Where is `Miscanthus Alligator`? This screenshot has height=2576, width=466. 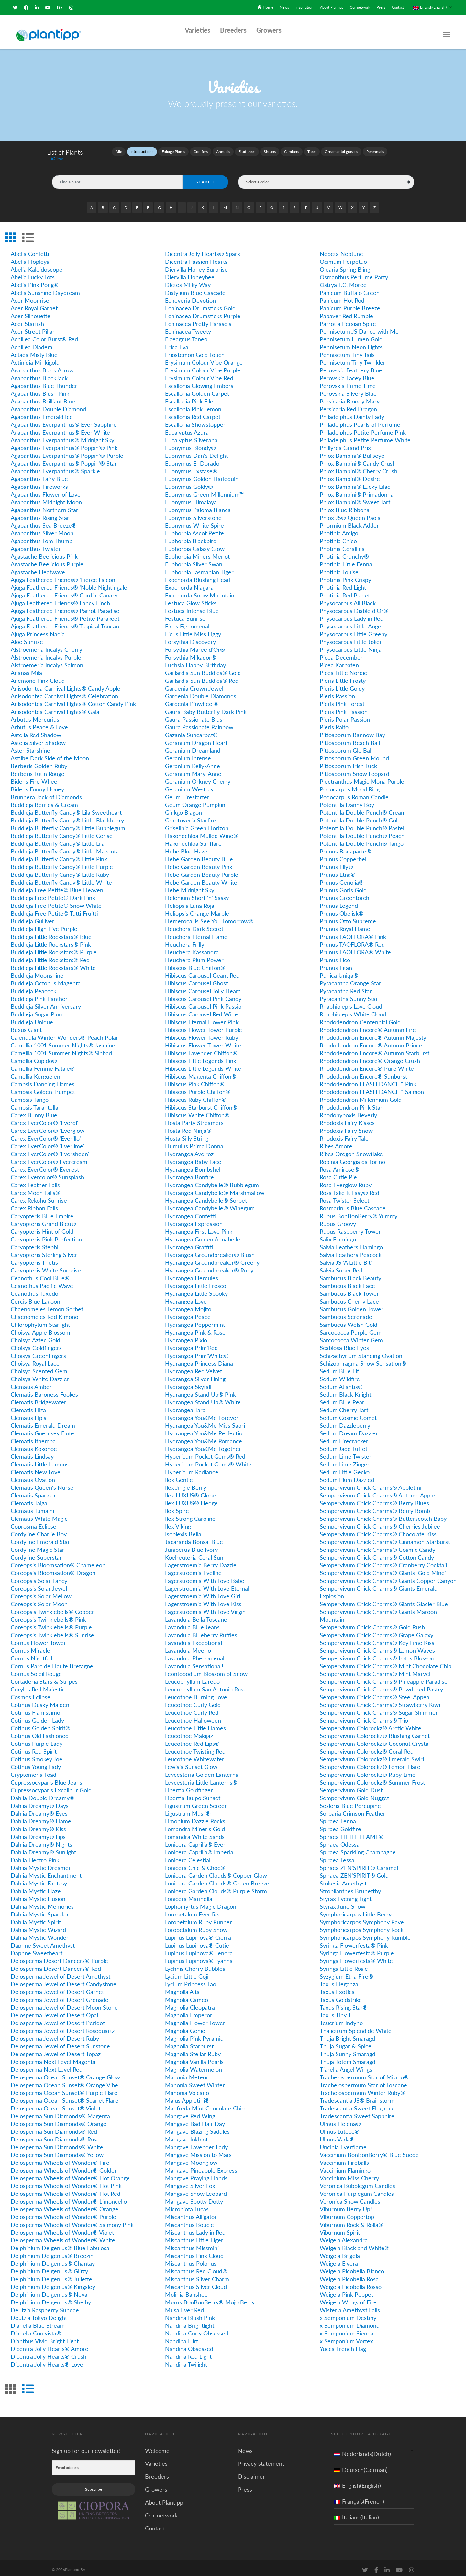 Miscanthus Alligator is located at coordinates (191, 2212).